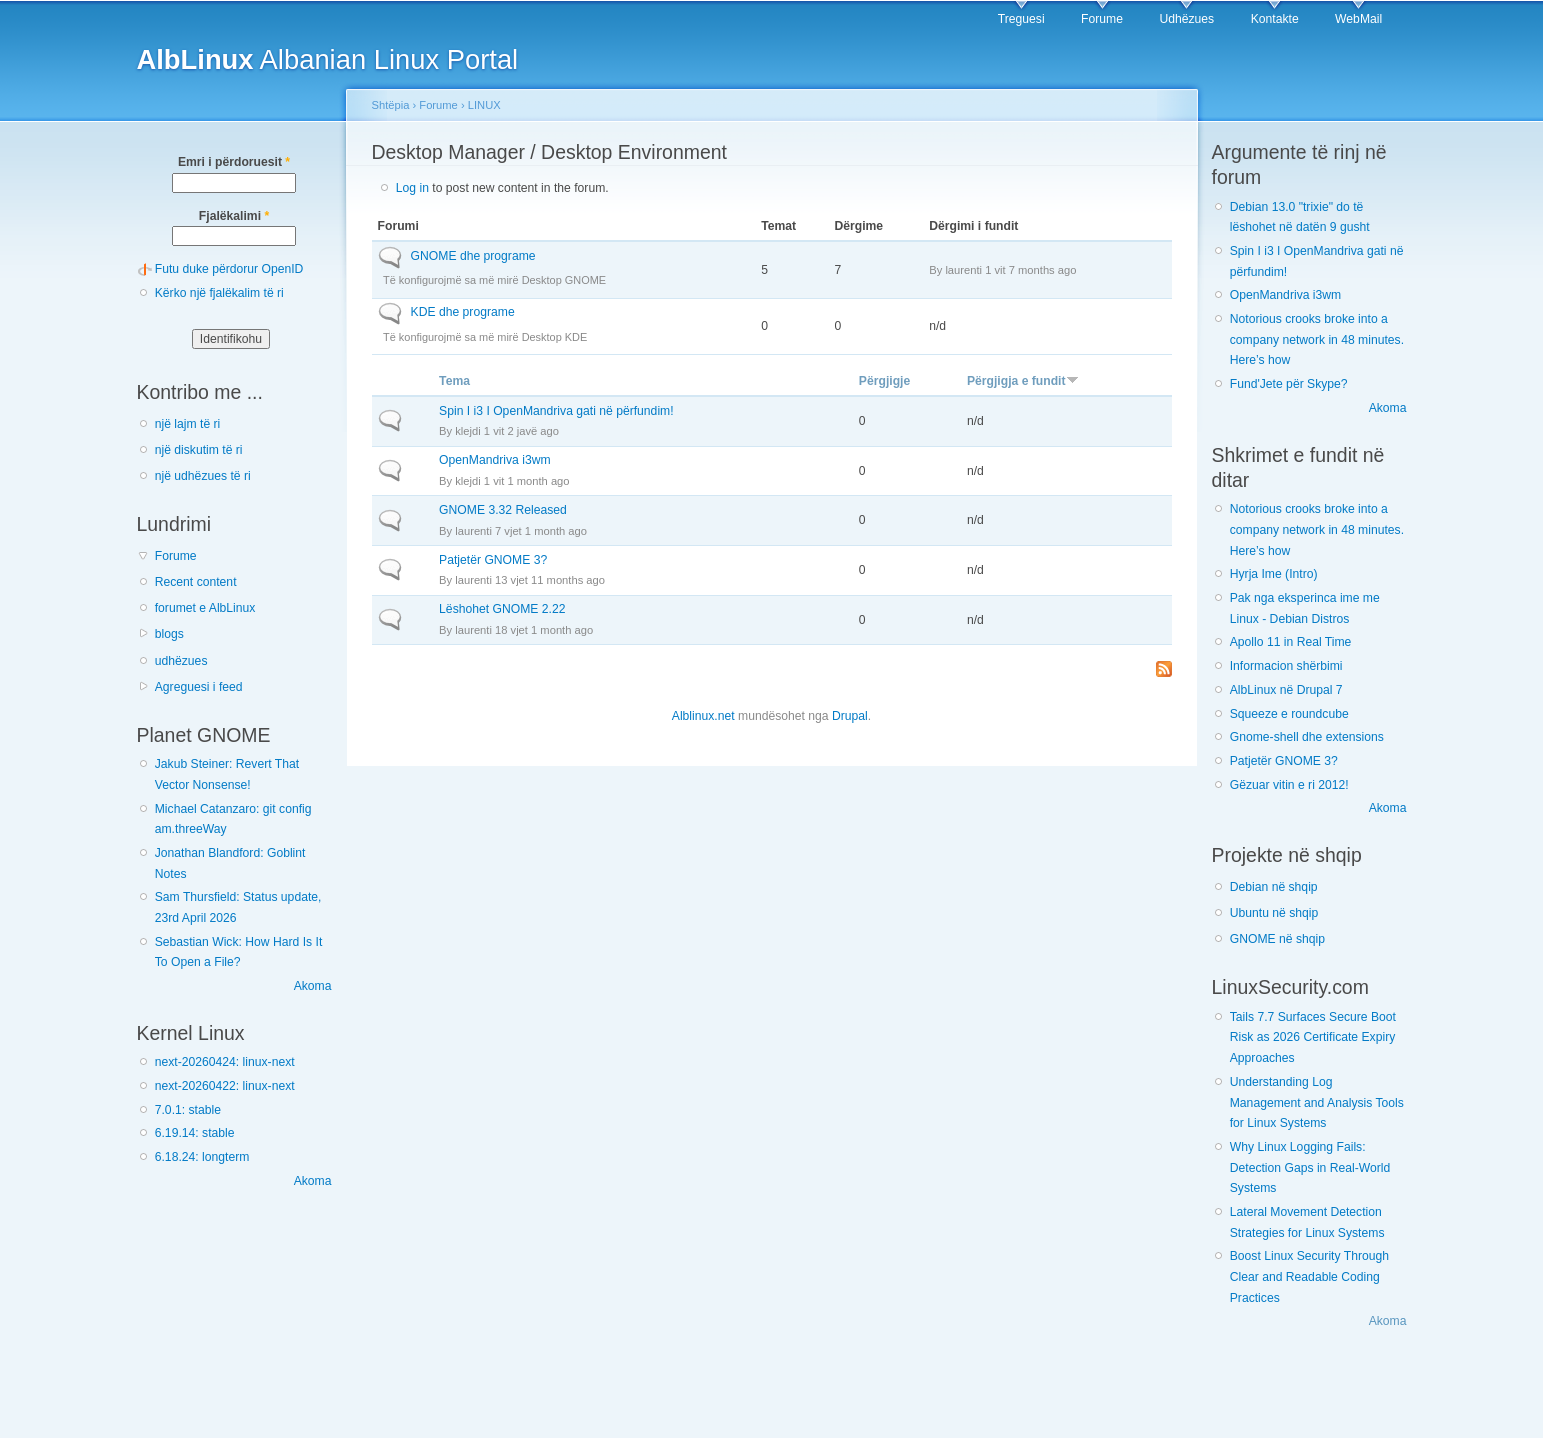  Describe the element at coordinates (181, 661) in the screenshot. I see `udhëzues` at that location.